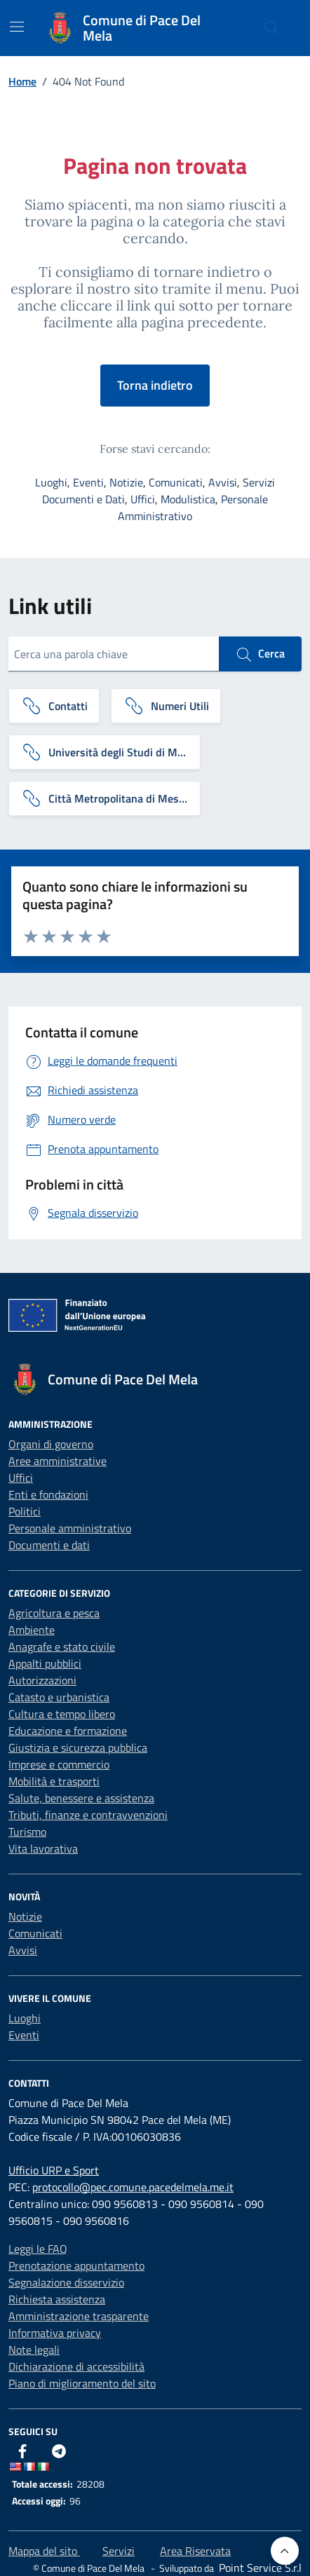 This screenshot has height=2576, width=310. What do you see at coordinates (31, 1629) in the screenshot?
I see `Ambiente` at bounding box center [31, 1629].